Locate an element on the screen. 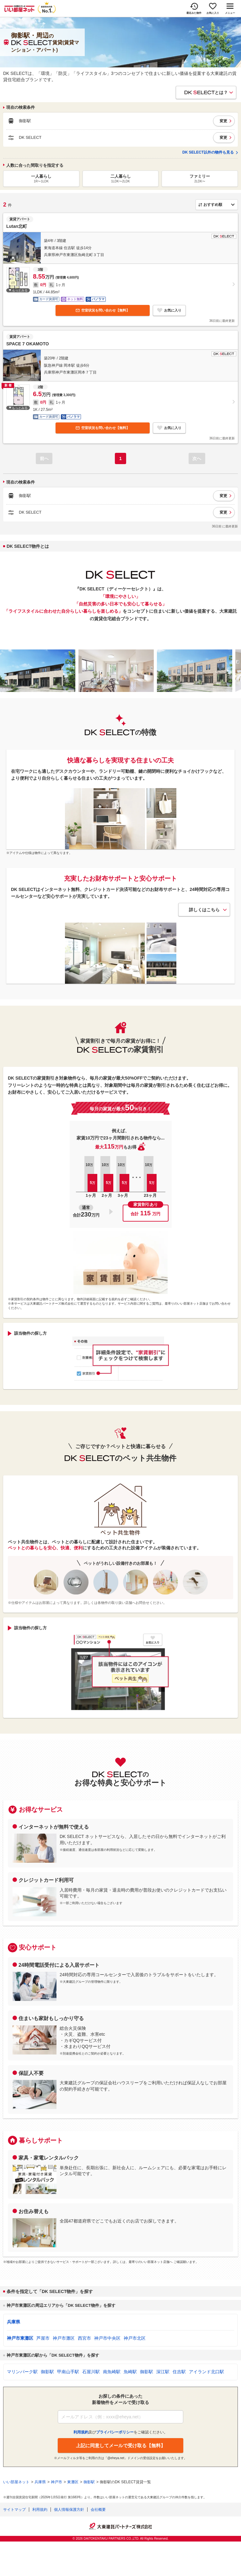 The height and width of the screenshot is (2576, 241). [メールアドレス] is located at coordinates (120, 2417).